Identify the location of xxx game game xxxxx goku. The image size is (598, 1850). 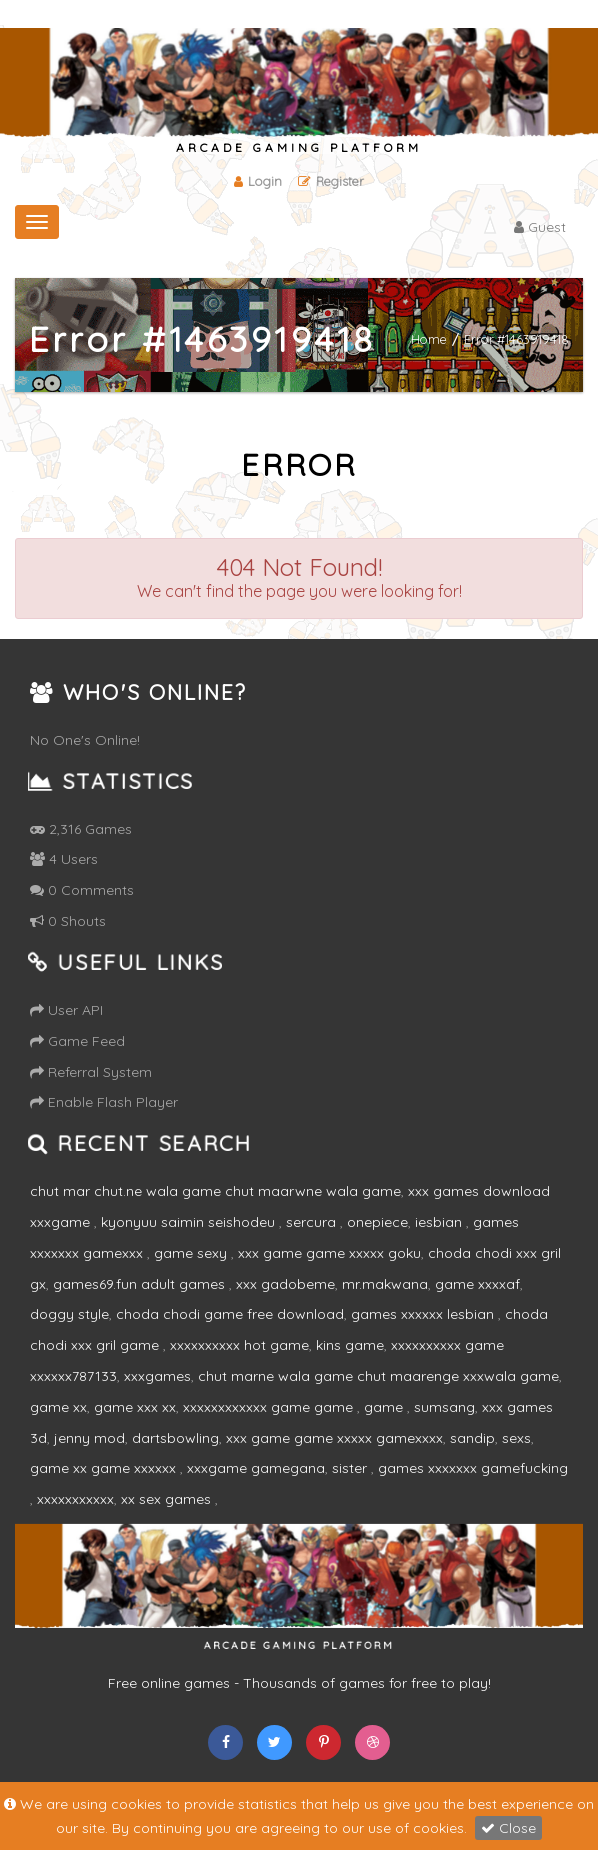
(329, 1253).